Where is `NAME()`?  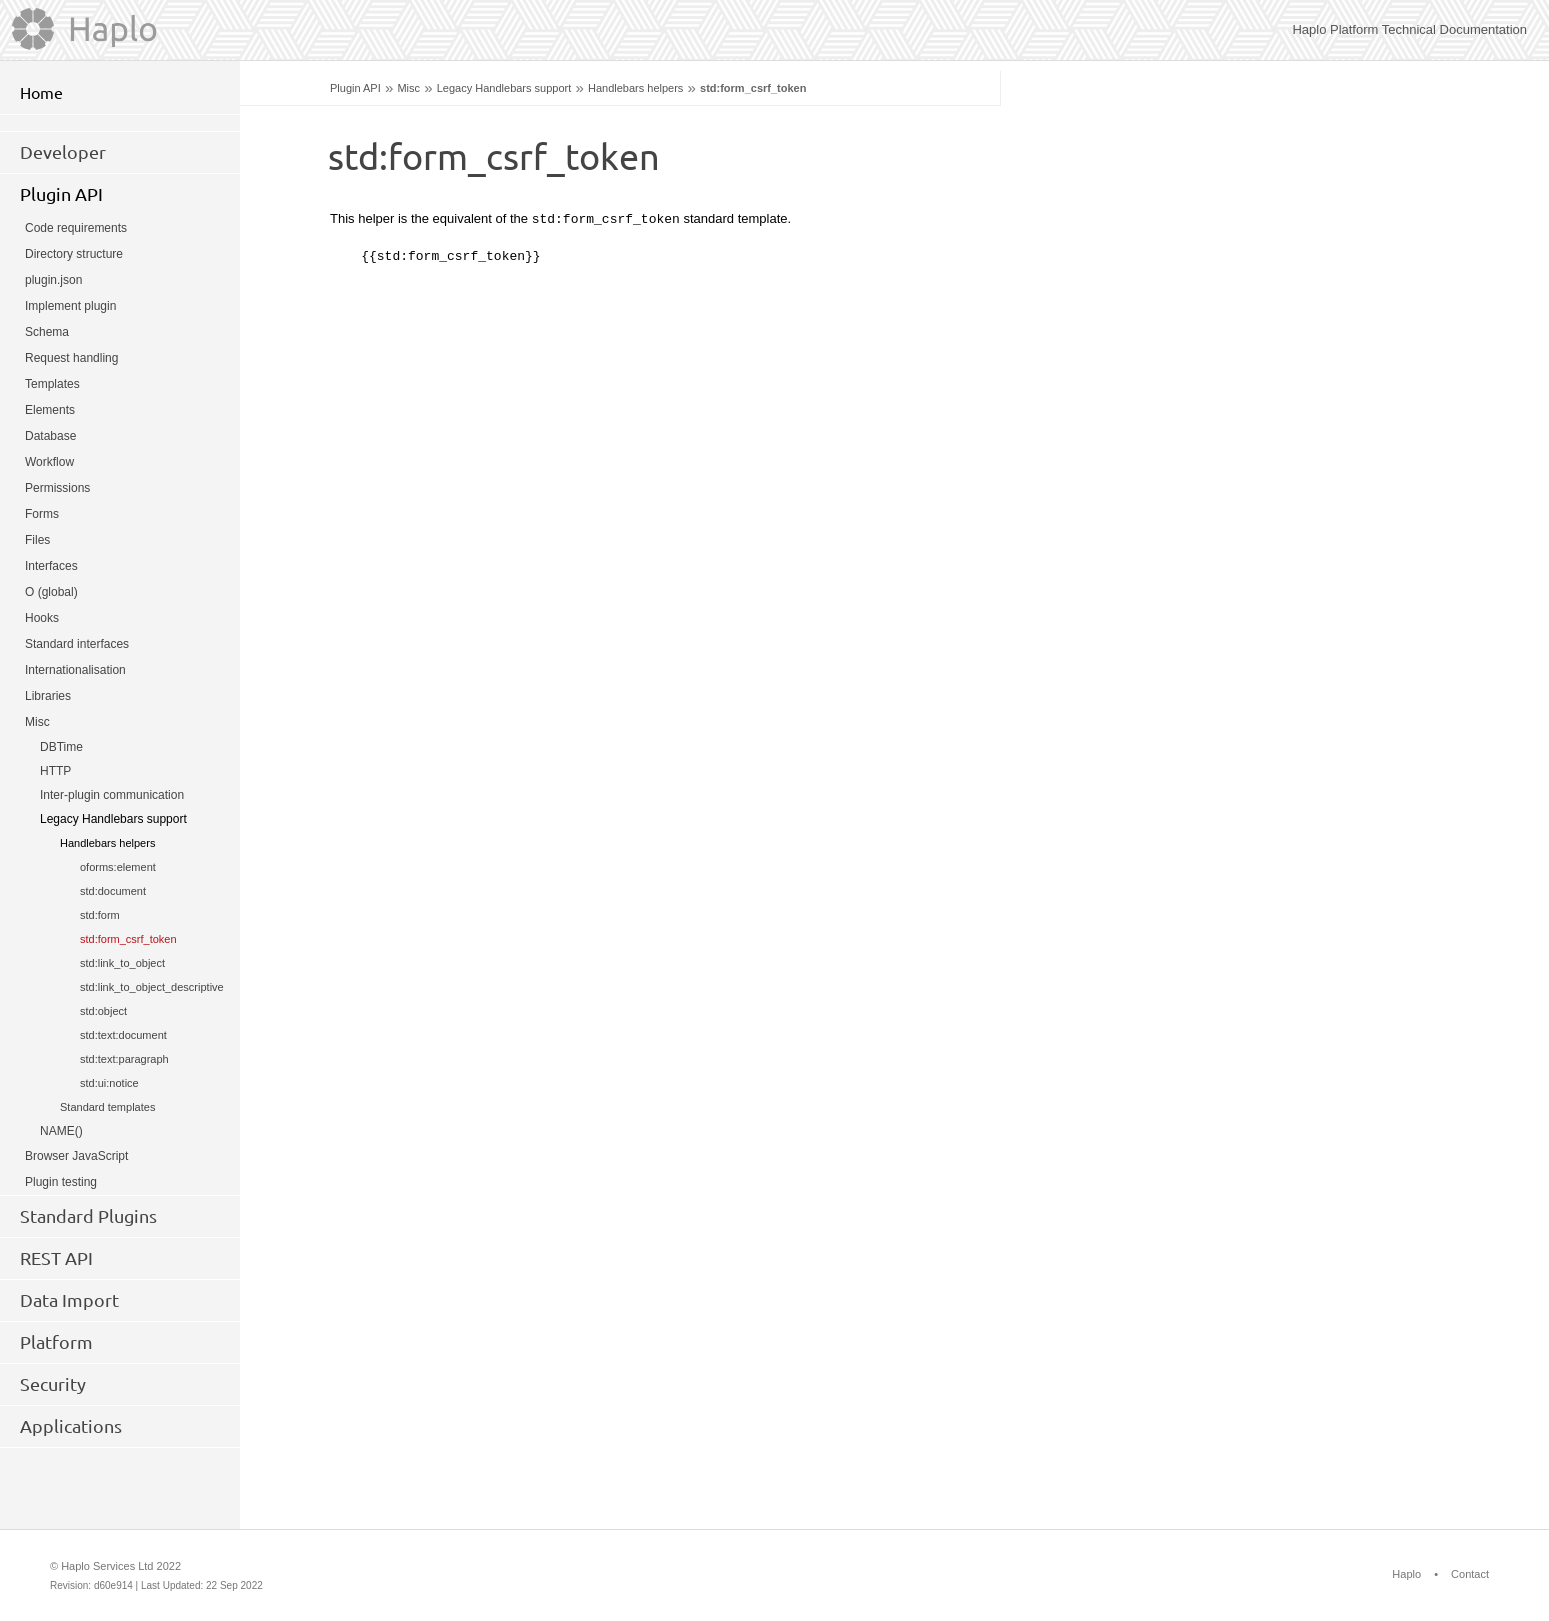 NAME() is located at coordinates (61, 1131).